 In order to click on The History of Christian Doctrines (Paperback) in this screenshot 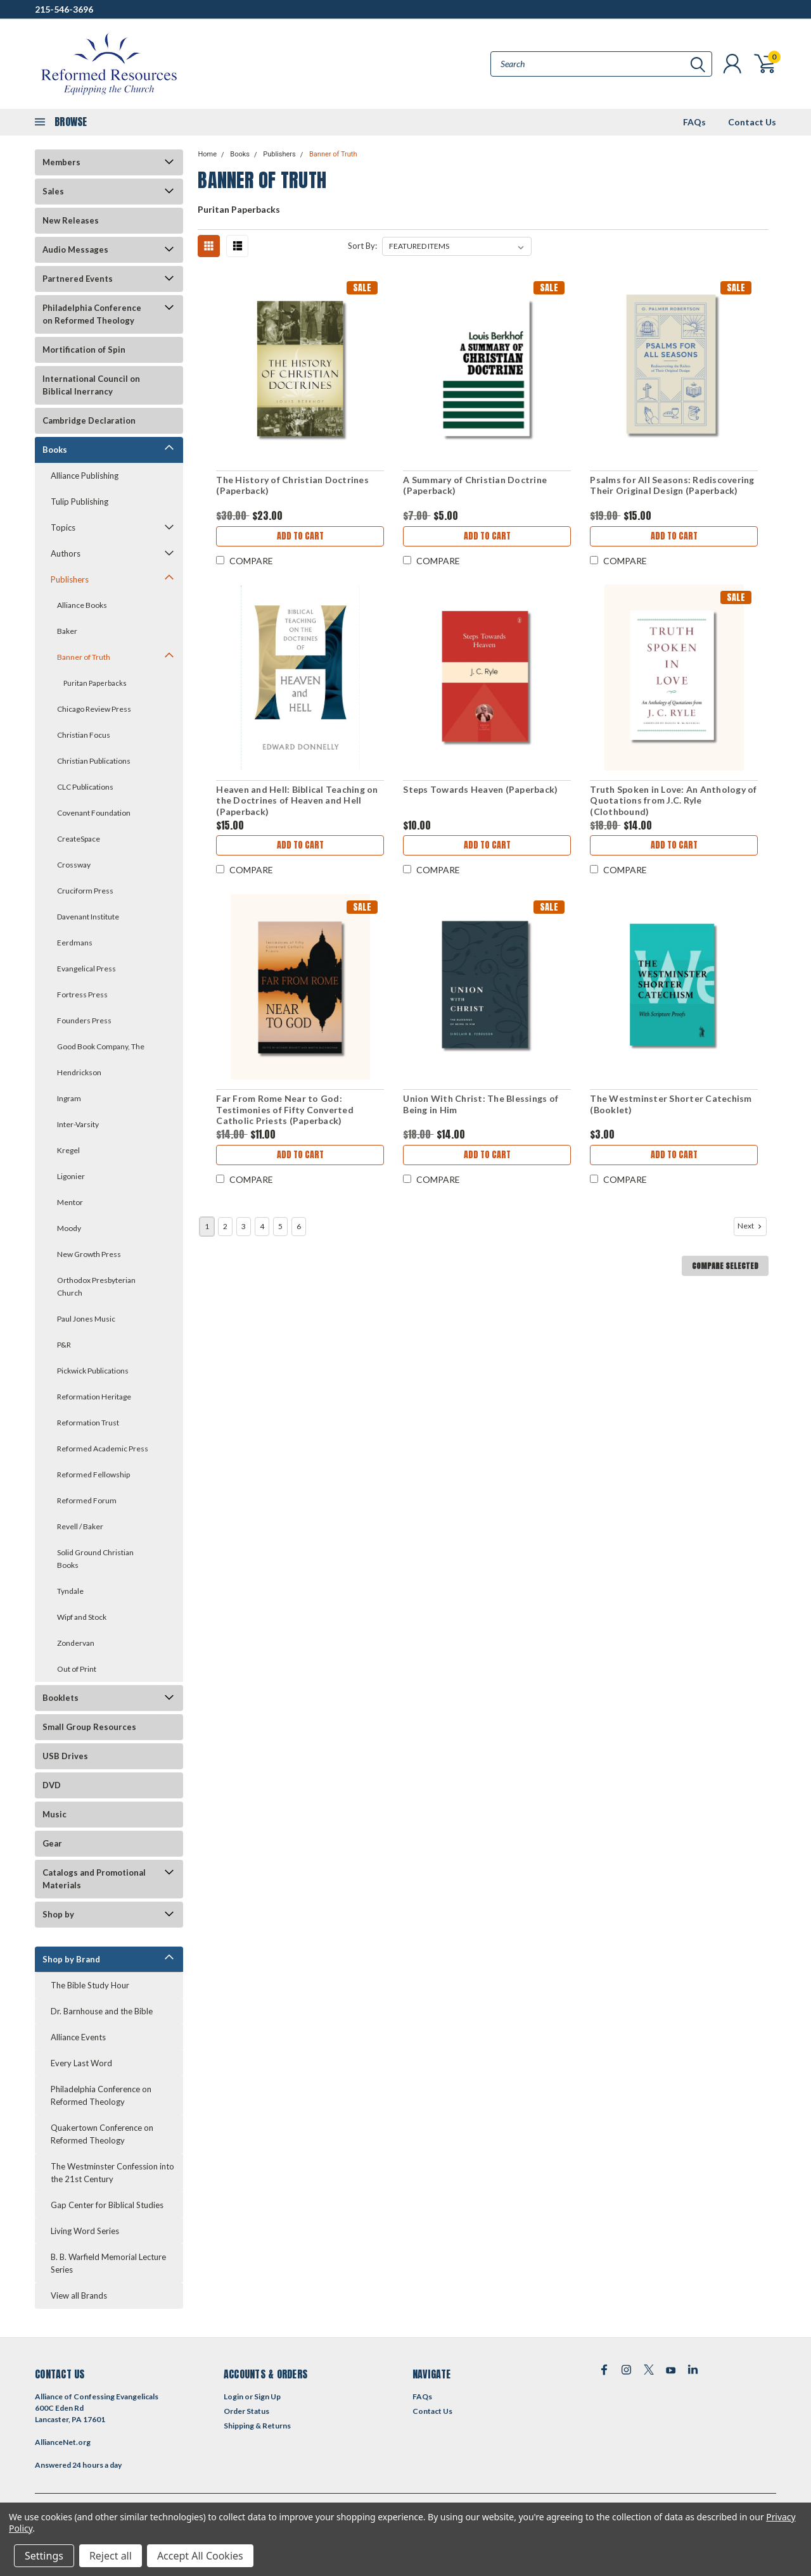, I will do `click(292, 485)`.